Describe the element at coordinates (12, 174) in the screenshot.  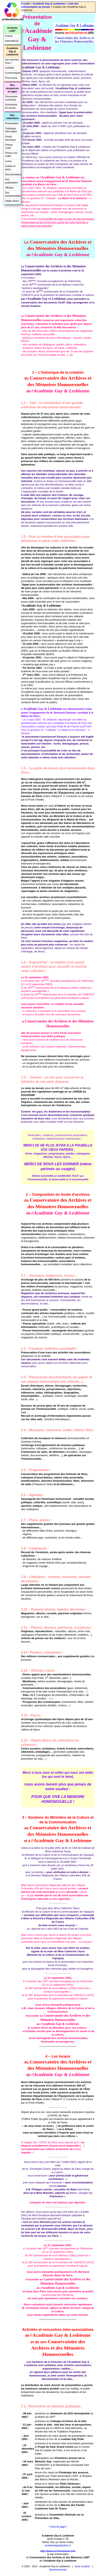
I see `Documentation` at that location.